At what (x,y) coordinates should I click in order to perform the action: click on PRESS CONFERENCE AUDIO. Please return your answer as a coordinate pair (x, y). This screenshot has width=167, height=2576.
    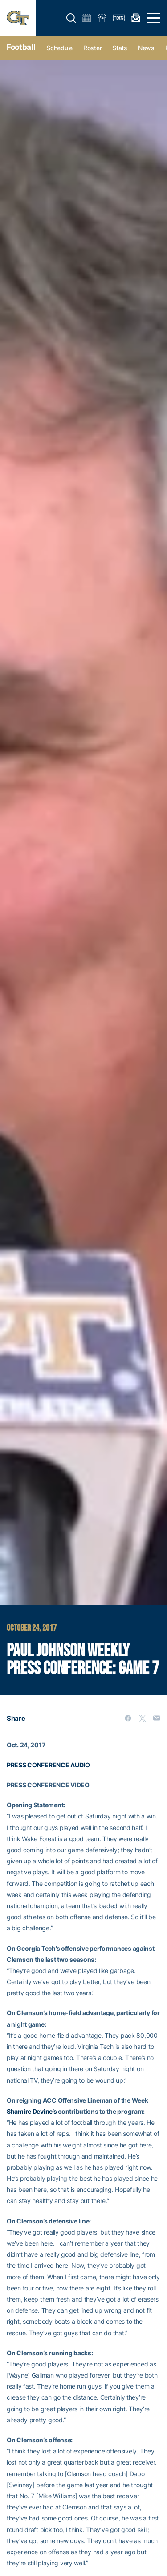
    Looking at the image, I should click on (48, 1765).